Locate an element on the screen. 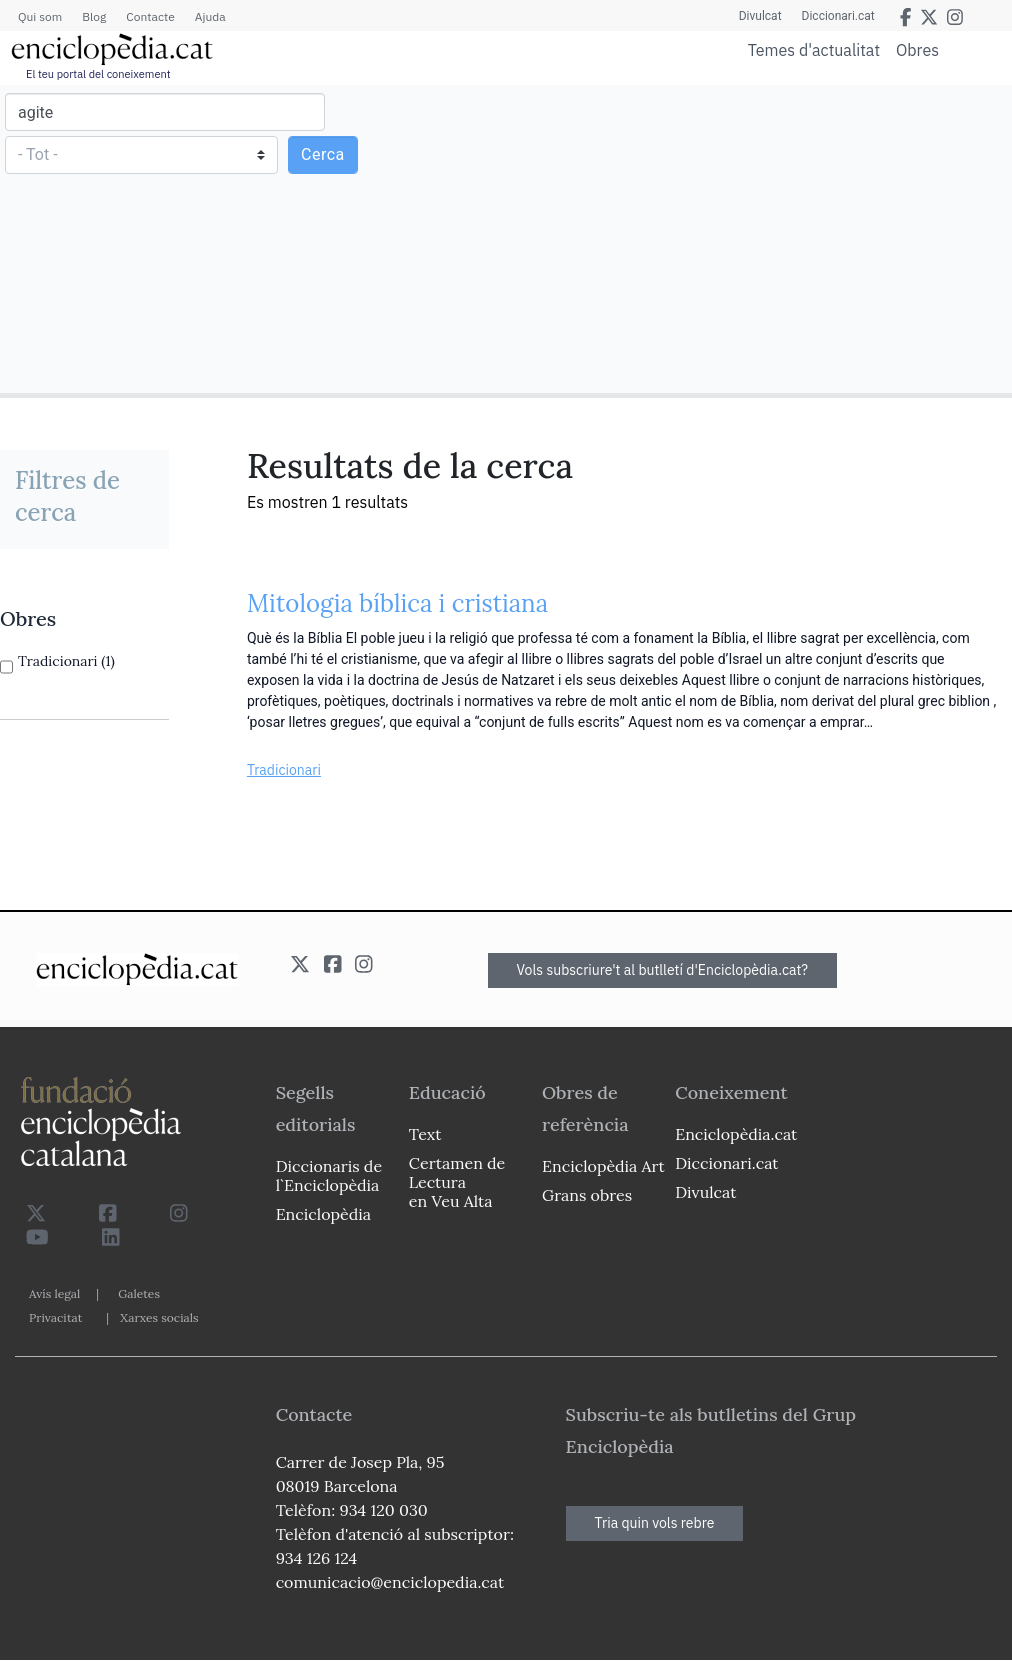  Vols subscriure't al butlletí d'Enciclopèdia.cat? is located at coordinates (663, 970).